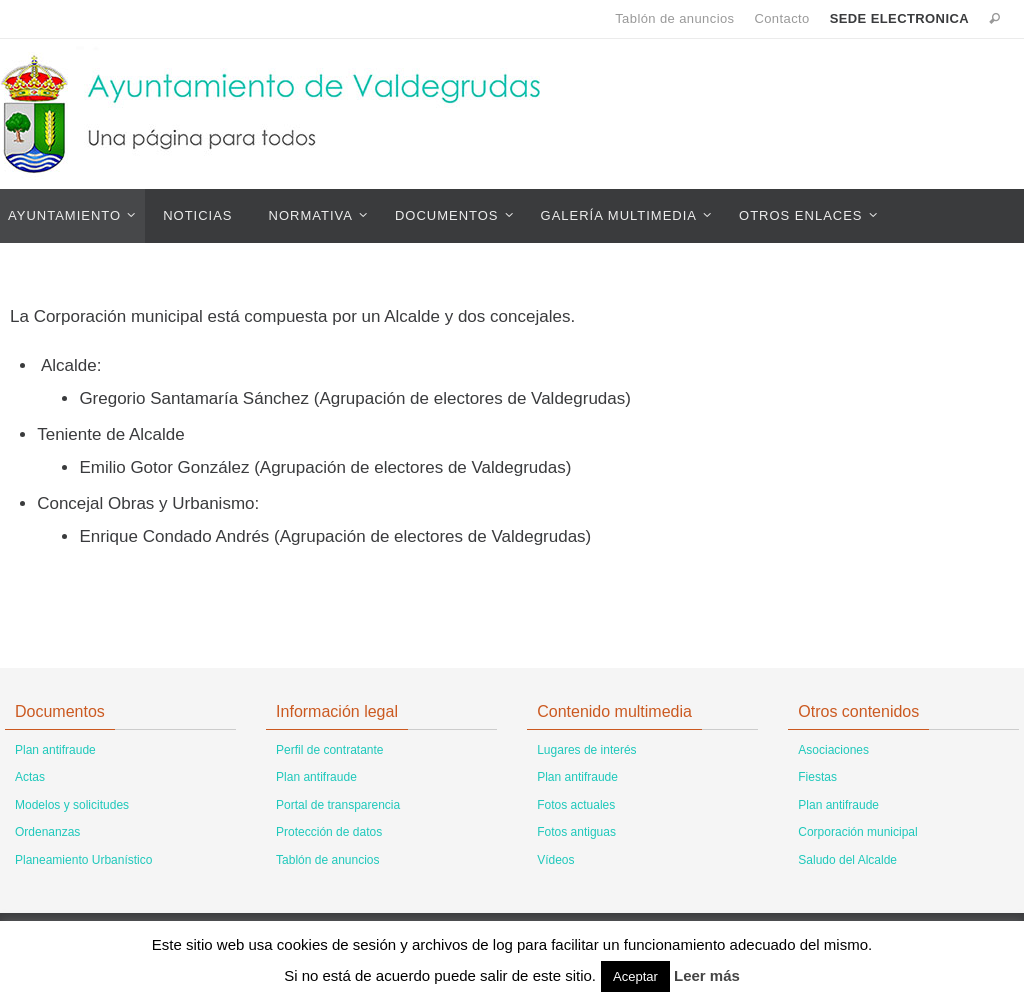  What do you see at coordinates (847, 860) in the screenshot?
I see `Saludo del Alcalde` at bounding box center [847, 860].